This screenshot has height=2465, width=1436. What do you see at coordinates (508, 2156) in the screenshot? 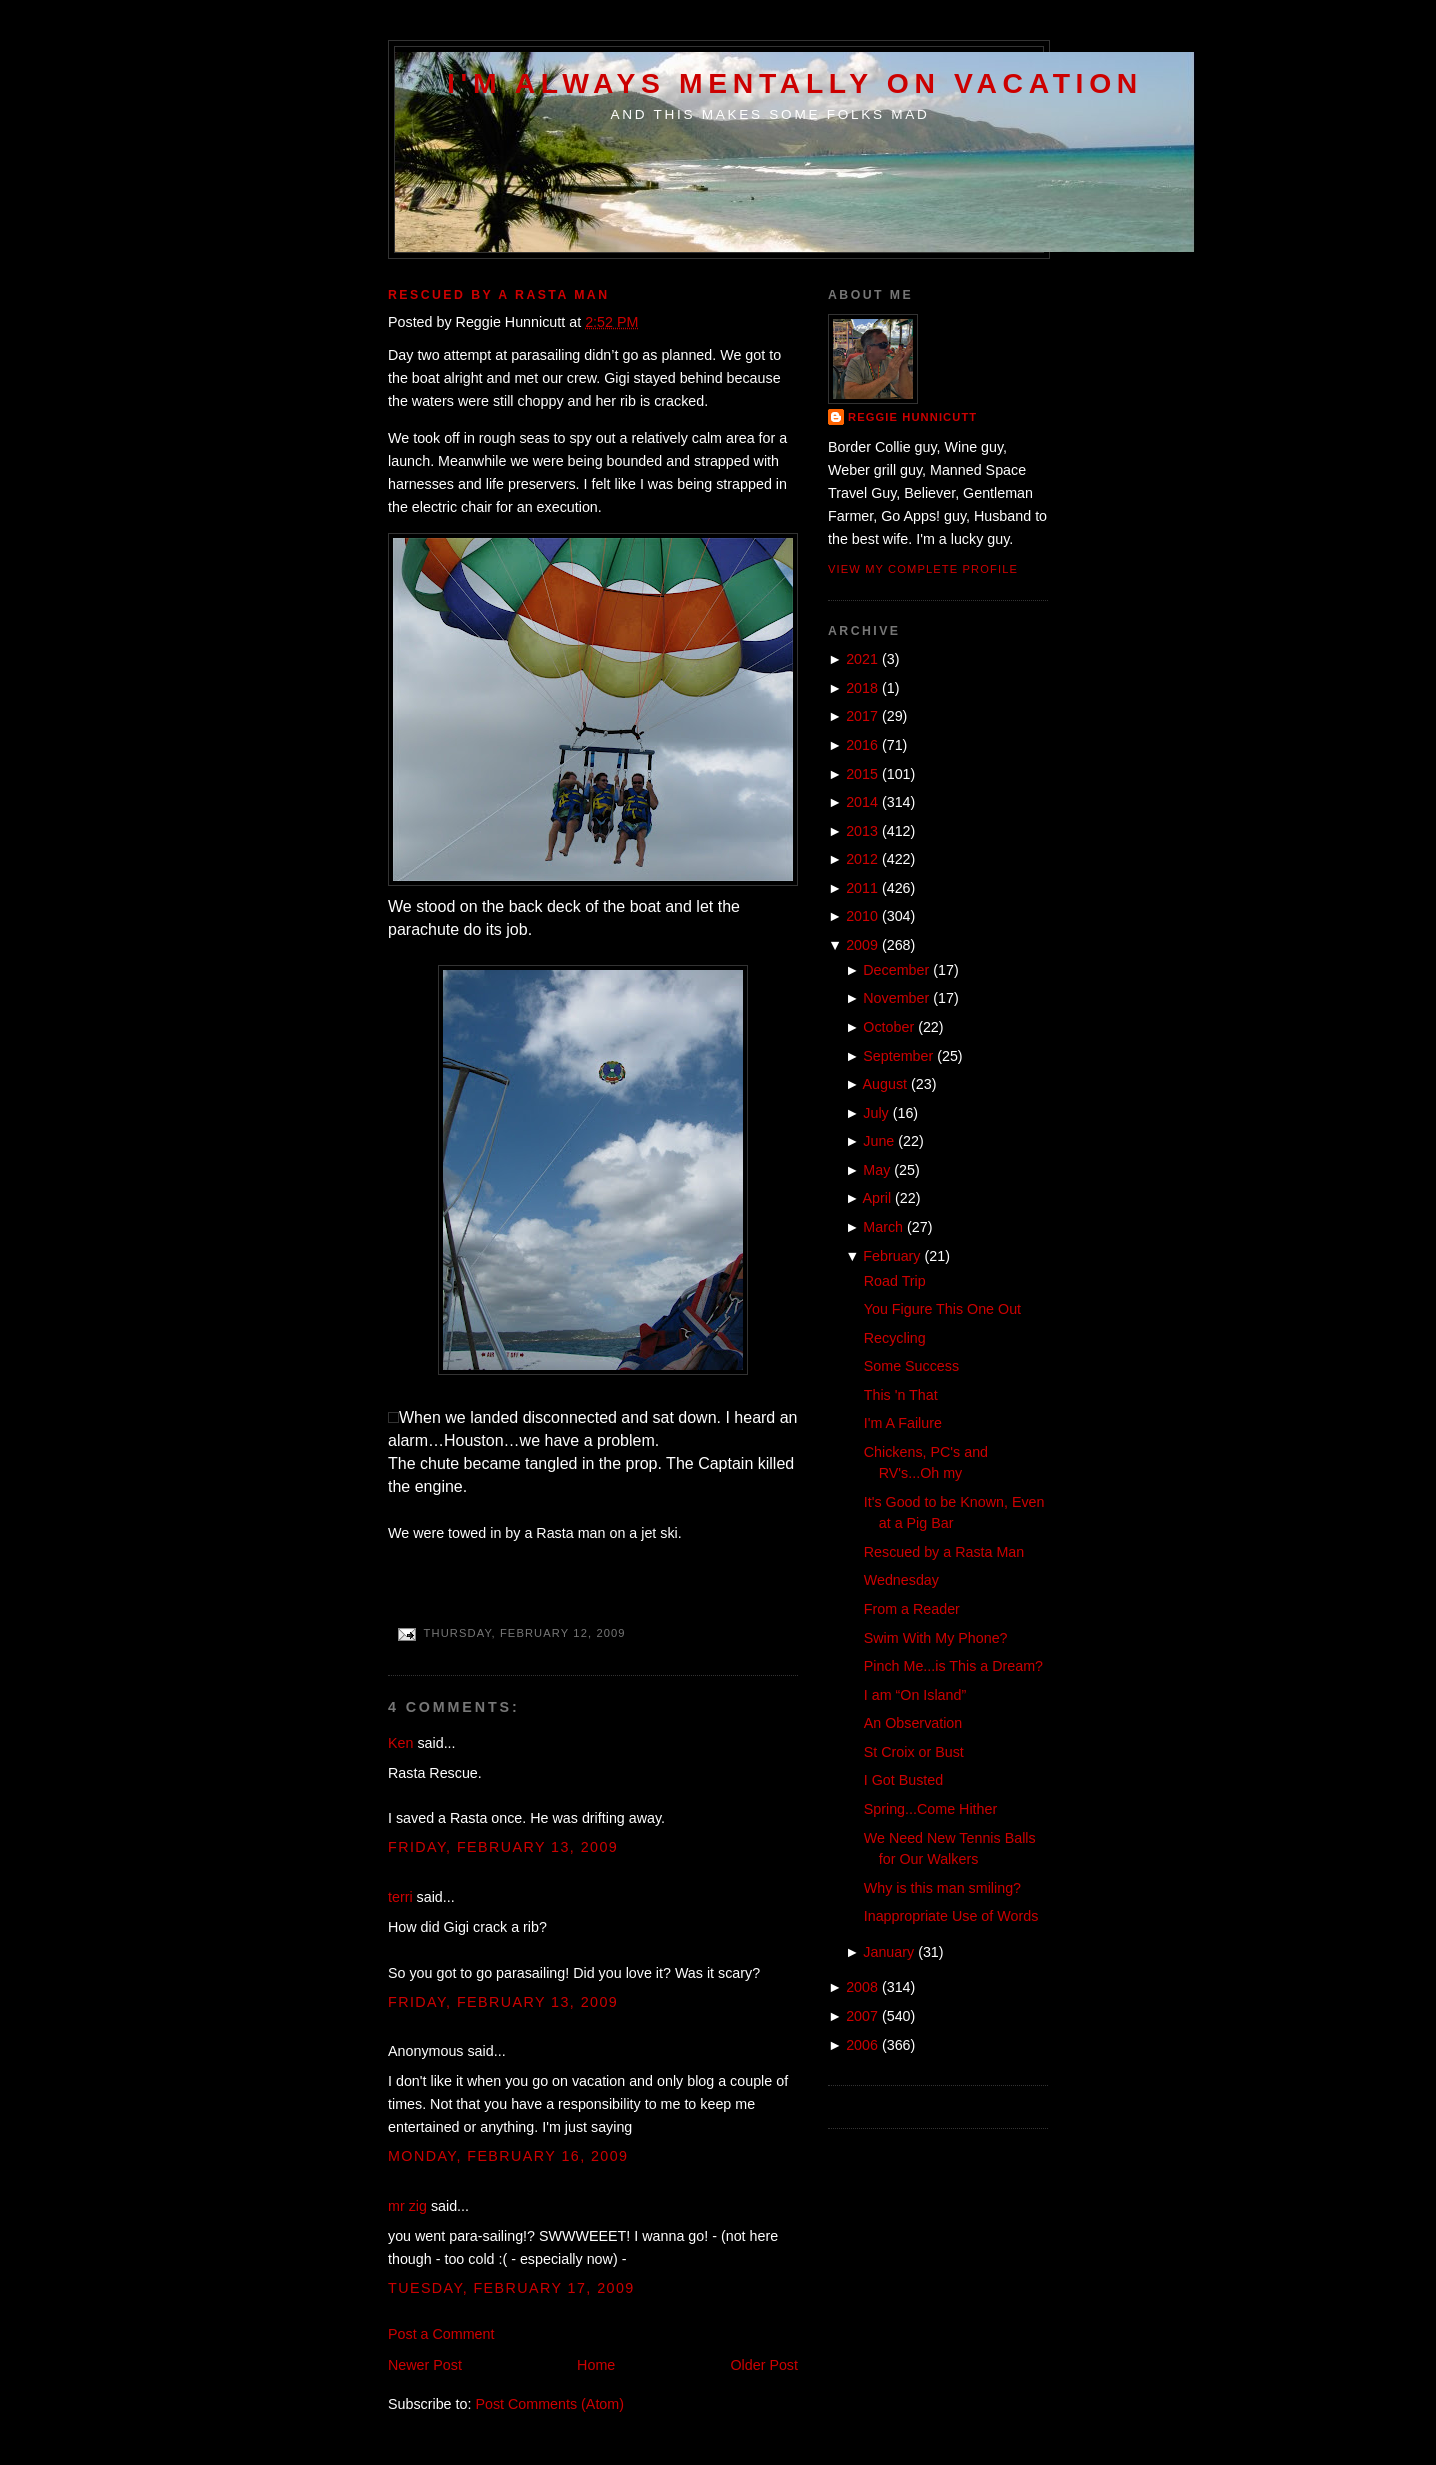
I see `Monday, February 16, 2009` at bounding box center [508, 2156].